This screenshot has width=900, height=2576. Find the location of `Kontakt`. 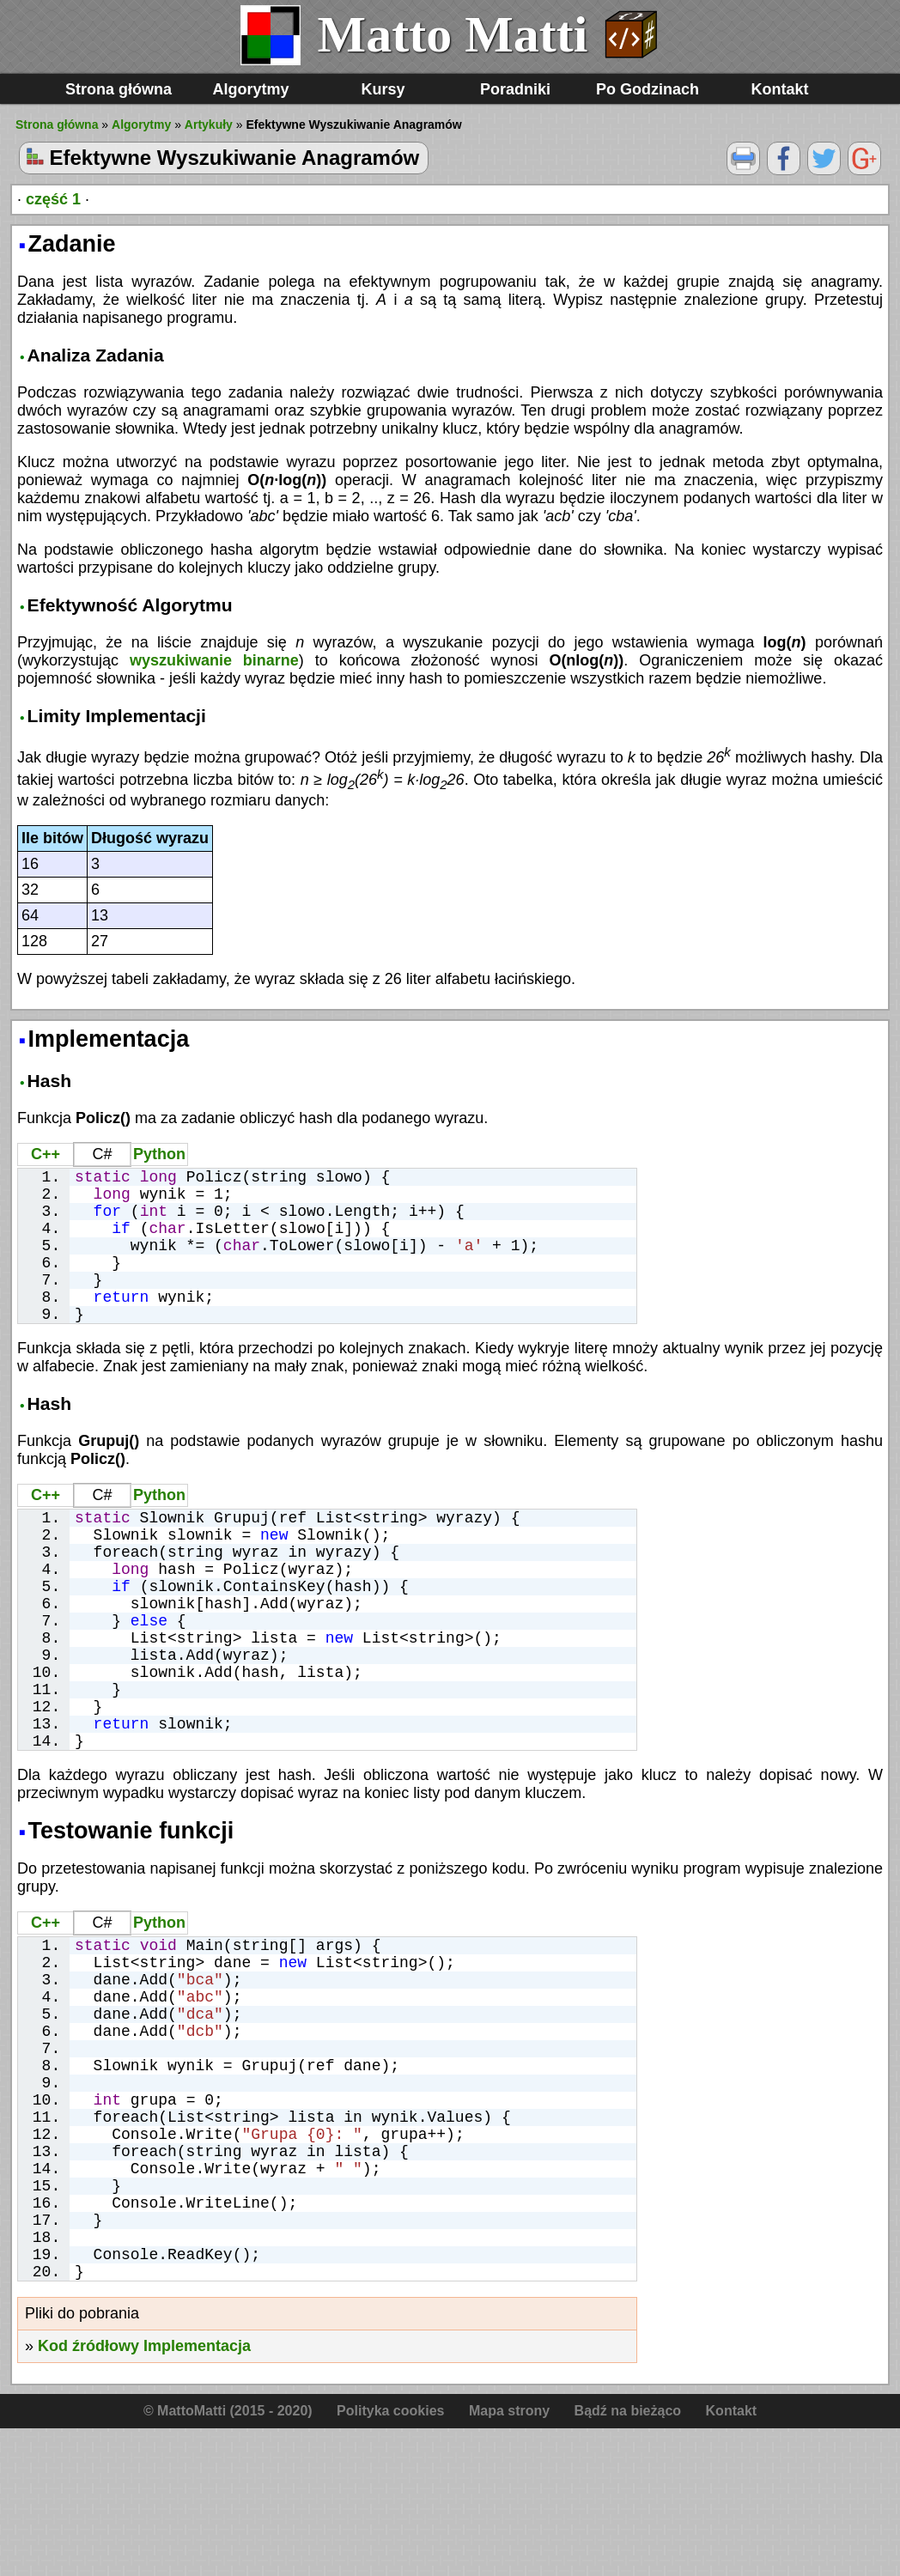

Kontakt is located at coordinates (780, 89).